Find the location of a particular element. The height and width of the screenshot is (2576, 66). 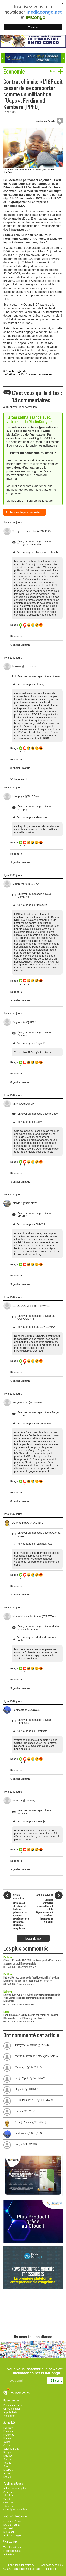

Religion is located at coordinates (7, 1991).